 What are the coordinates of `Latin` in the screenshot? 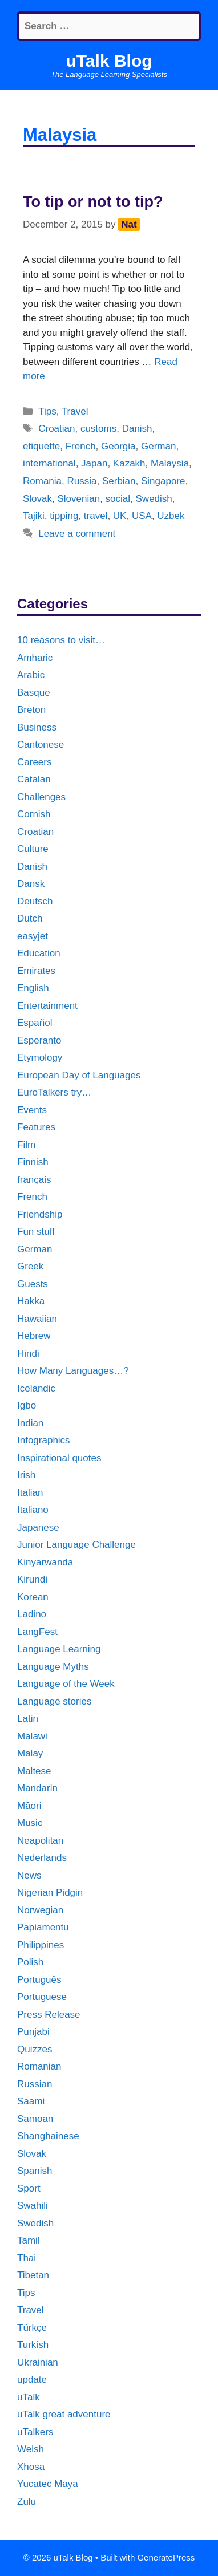 It's located at (27, 1718).